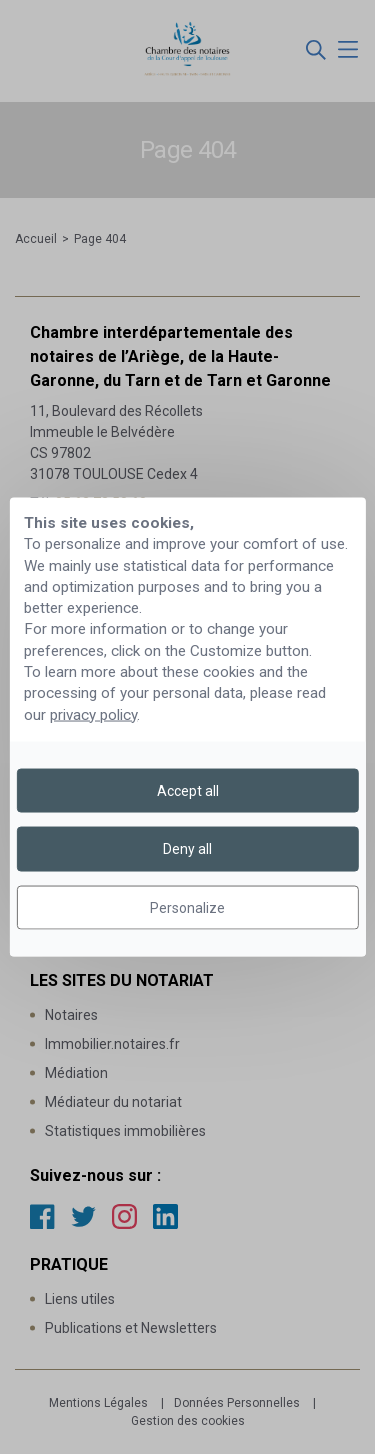 This screenshot has height=1454, width=375. Describe the element at coordinates (187, 849) in the screenshot. I see `Deny all` at that location.